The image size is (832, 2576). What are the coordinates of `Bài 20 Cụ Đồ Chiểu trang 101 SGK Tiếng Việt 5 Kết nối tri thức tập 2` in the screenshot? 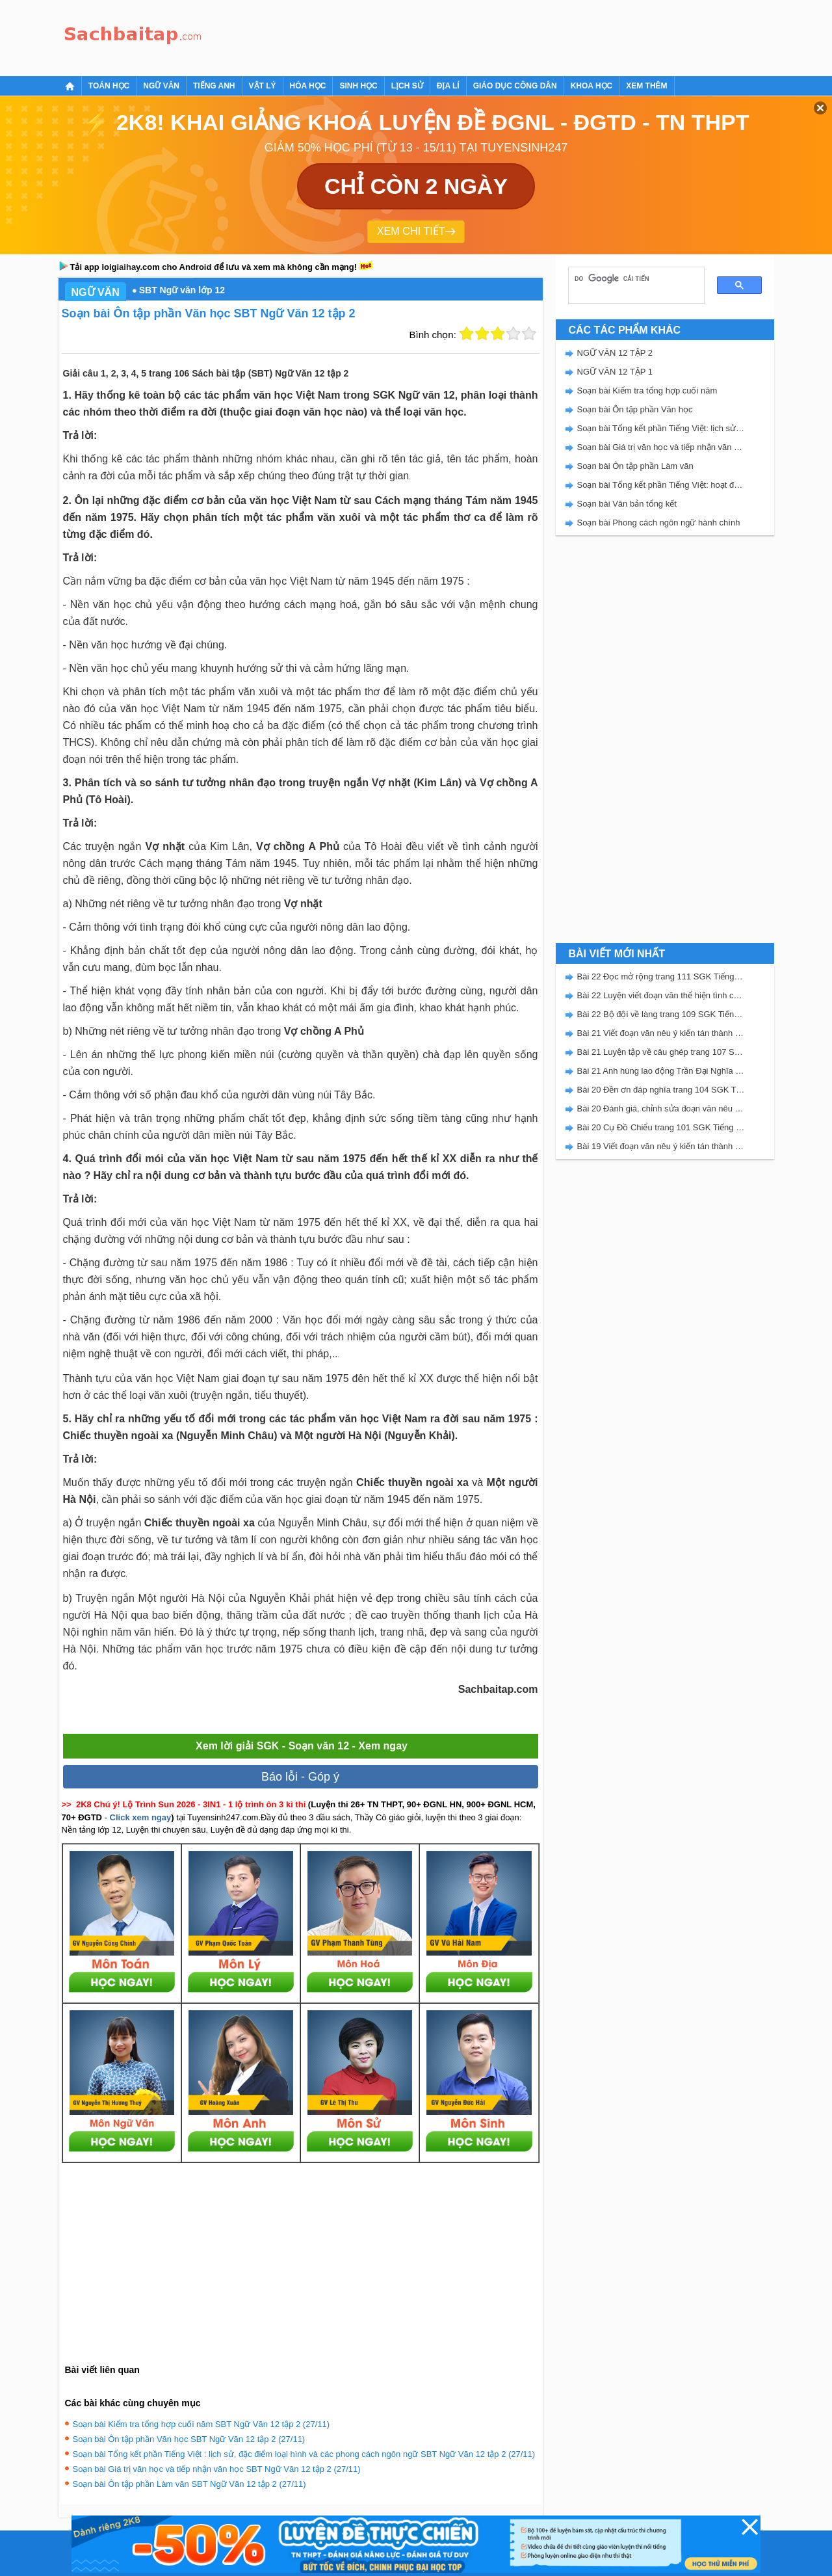 It's located at (661, 1127).